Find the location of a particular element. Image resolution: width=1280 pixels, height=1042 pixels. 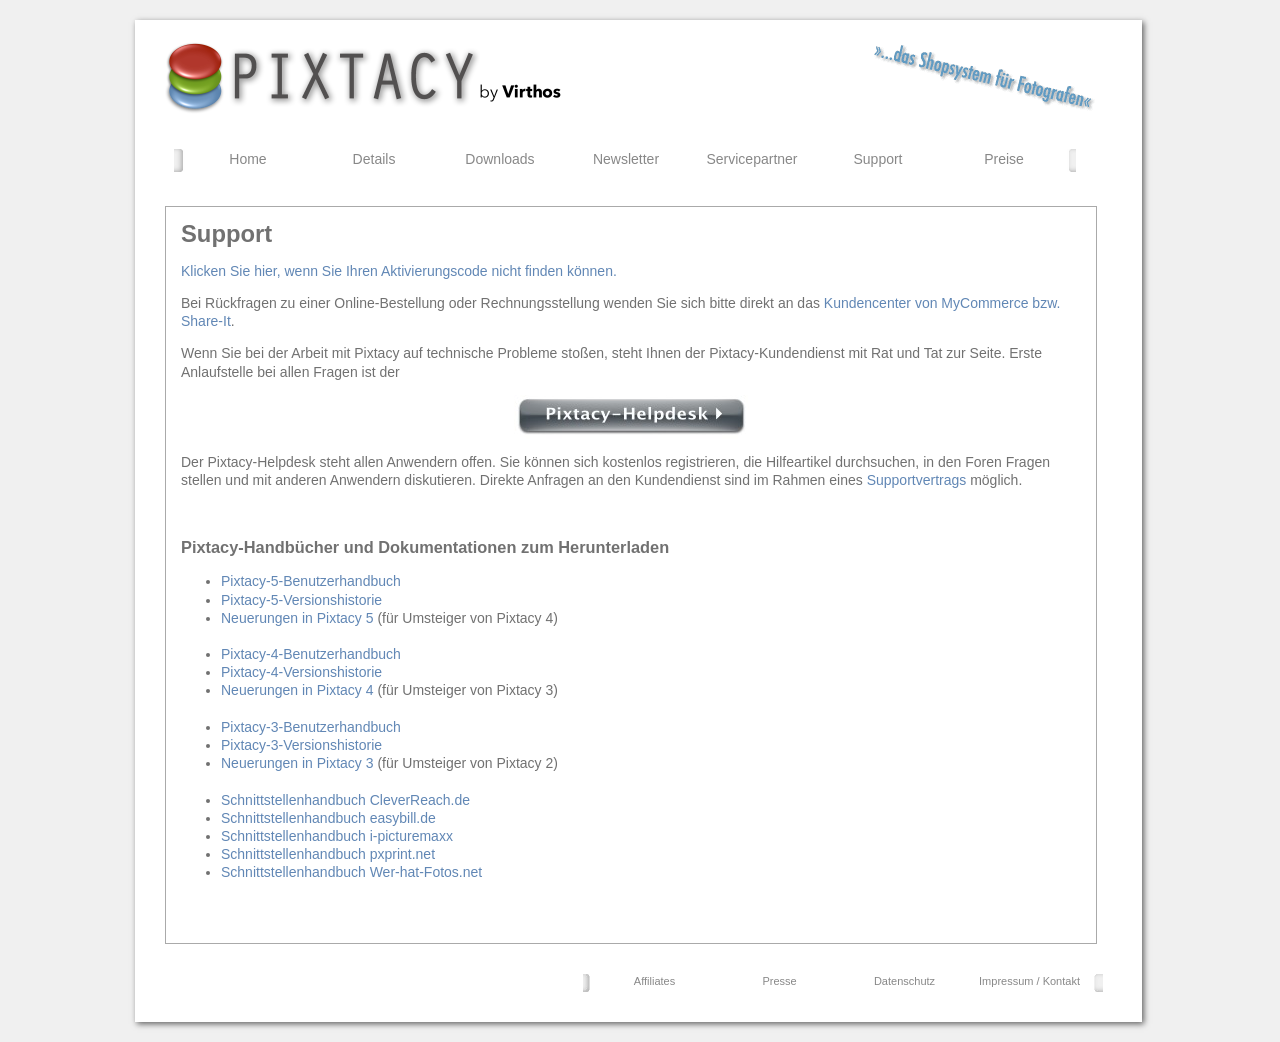

Pixtacy-5-Versionshistorie is located at coordinates (301, 600).